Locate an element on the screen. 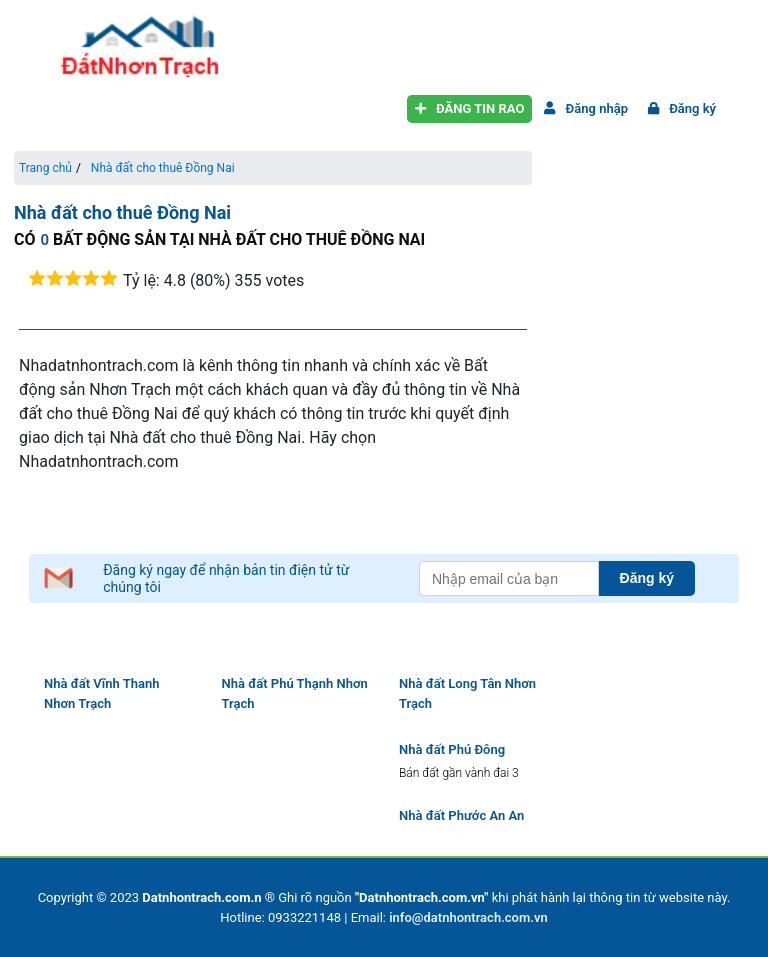 The image size is (768, 957). info@datnhontrach.com.vn is located at coordinates (468, 917).